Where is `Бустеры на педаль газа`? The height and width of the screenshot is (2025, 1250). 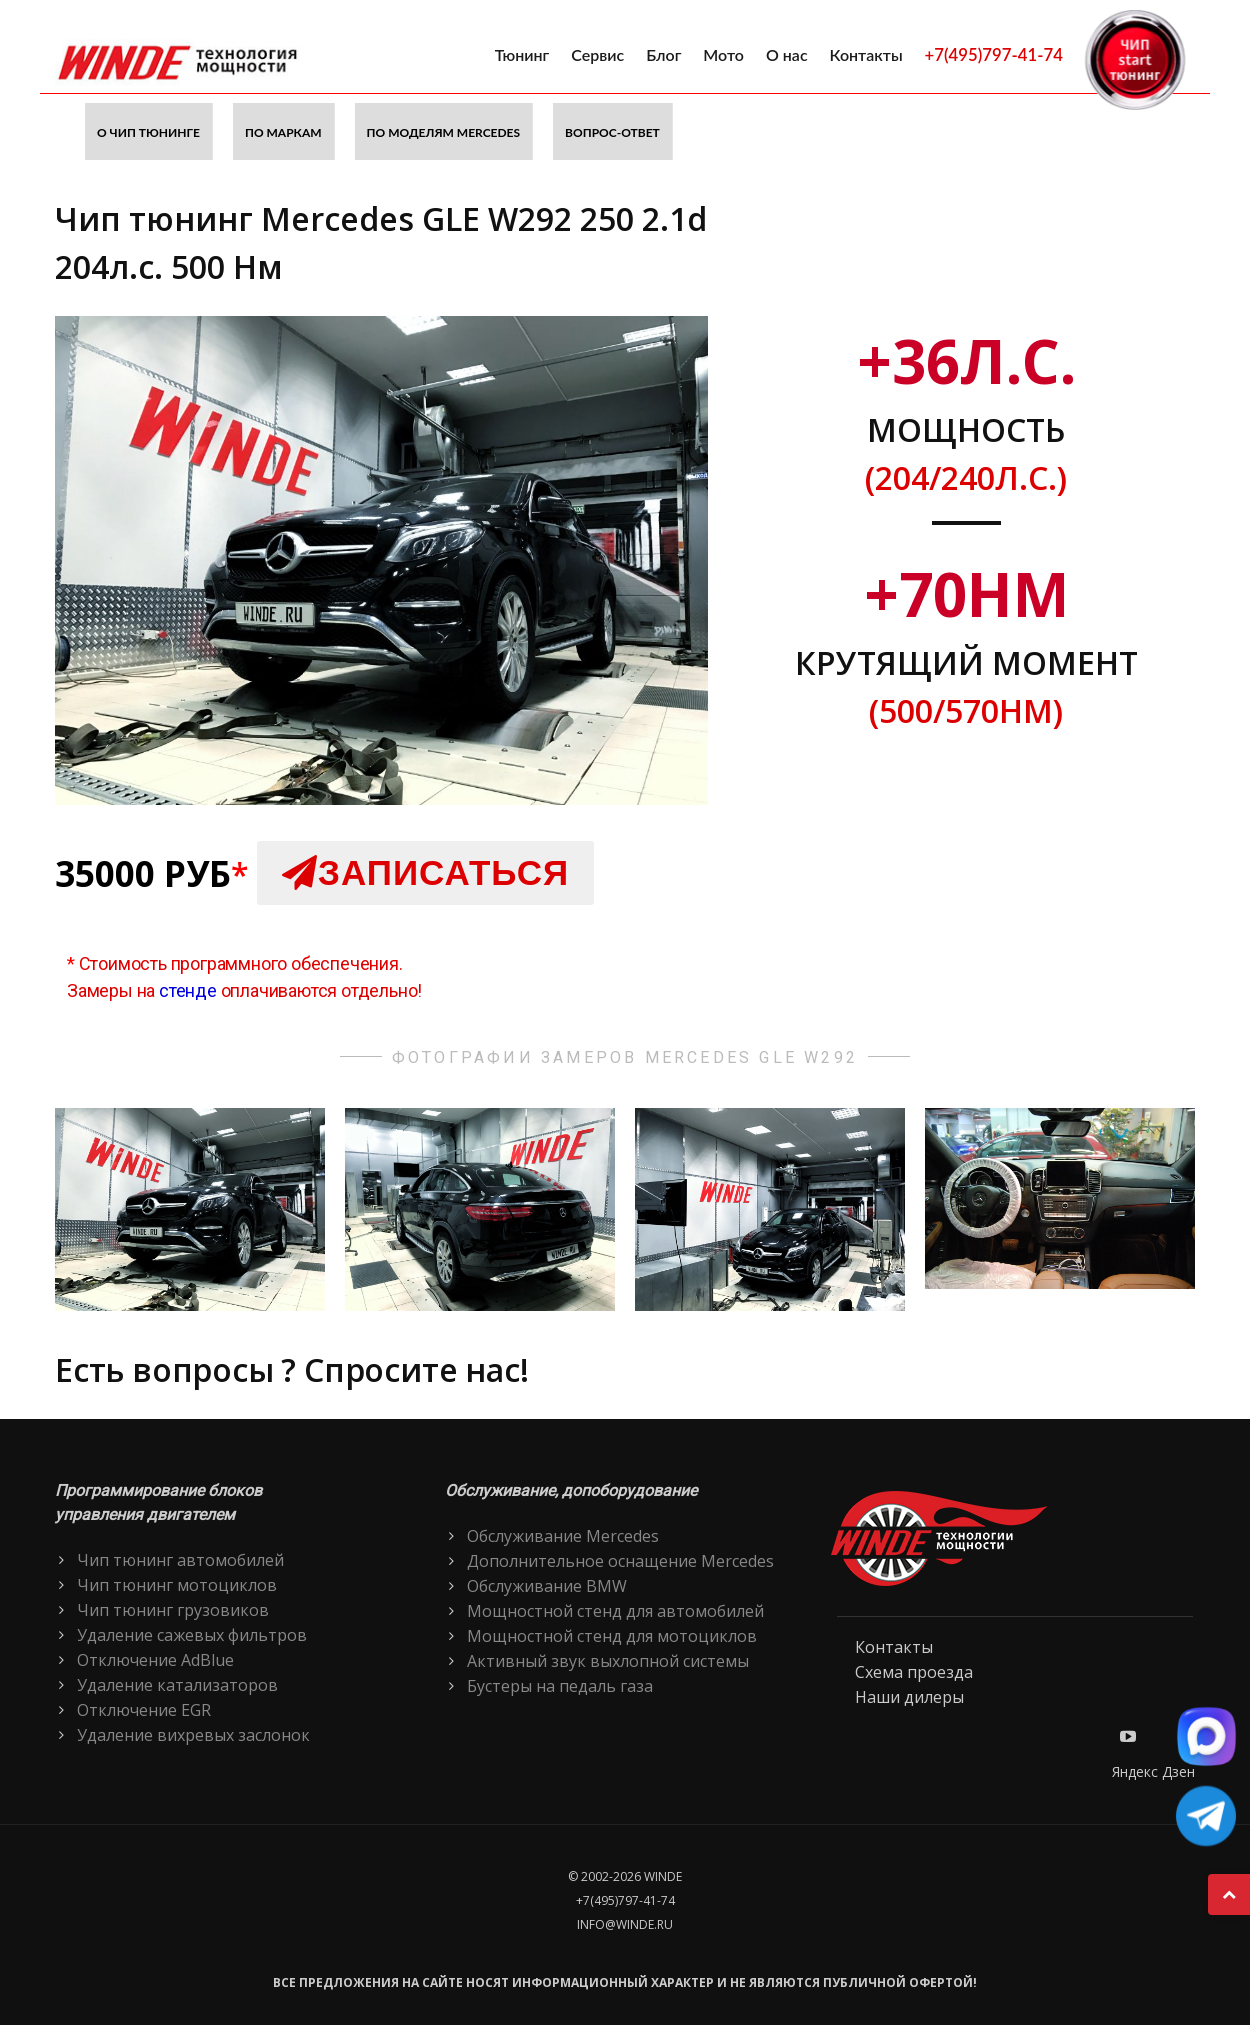 Бустеры на педаль газа is located at coordinates (560, 1686).